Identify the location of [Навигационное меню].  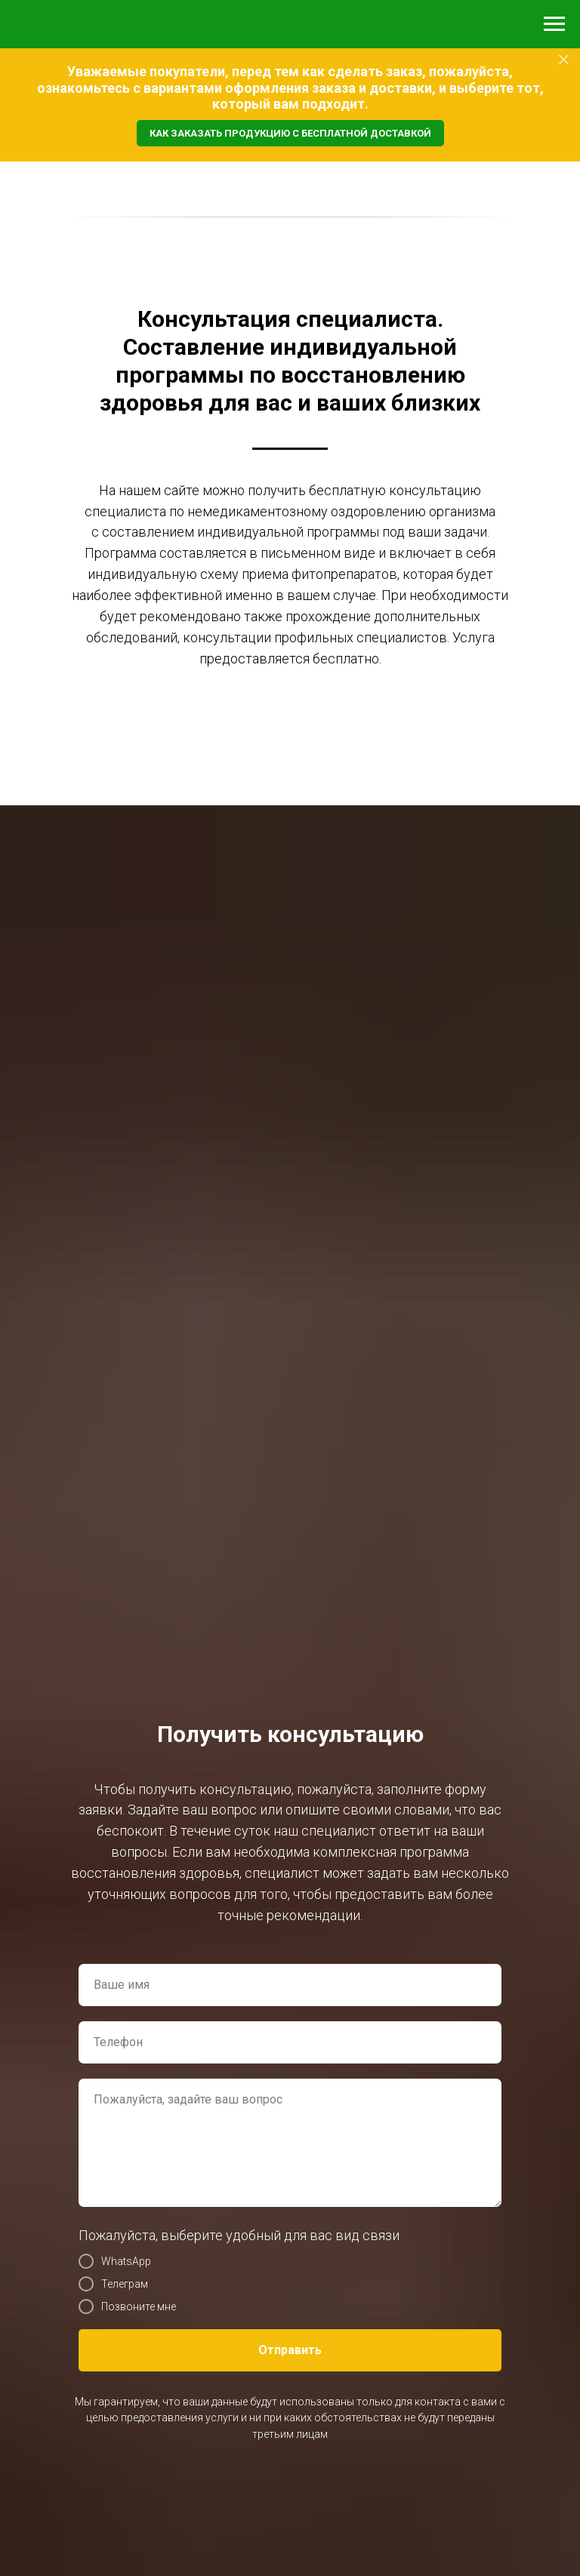
(554, 24).